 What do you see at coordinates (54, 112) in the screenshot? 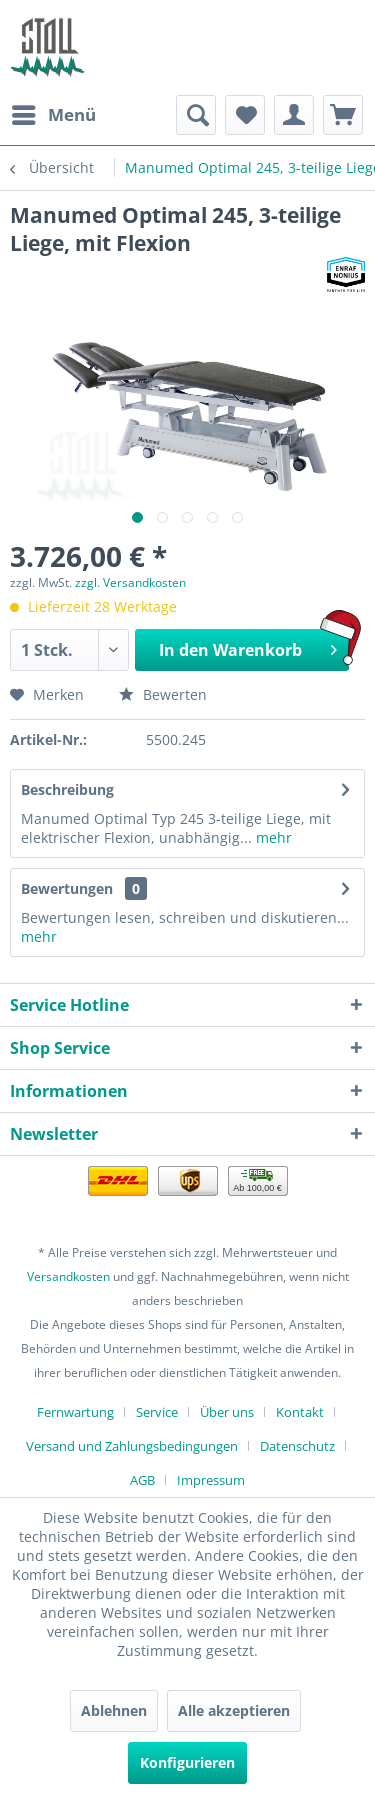
I see `Menü` at bounding box center [54, 112].